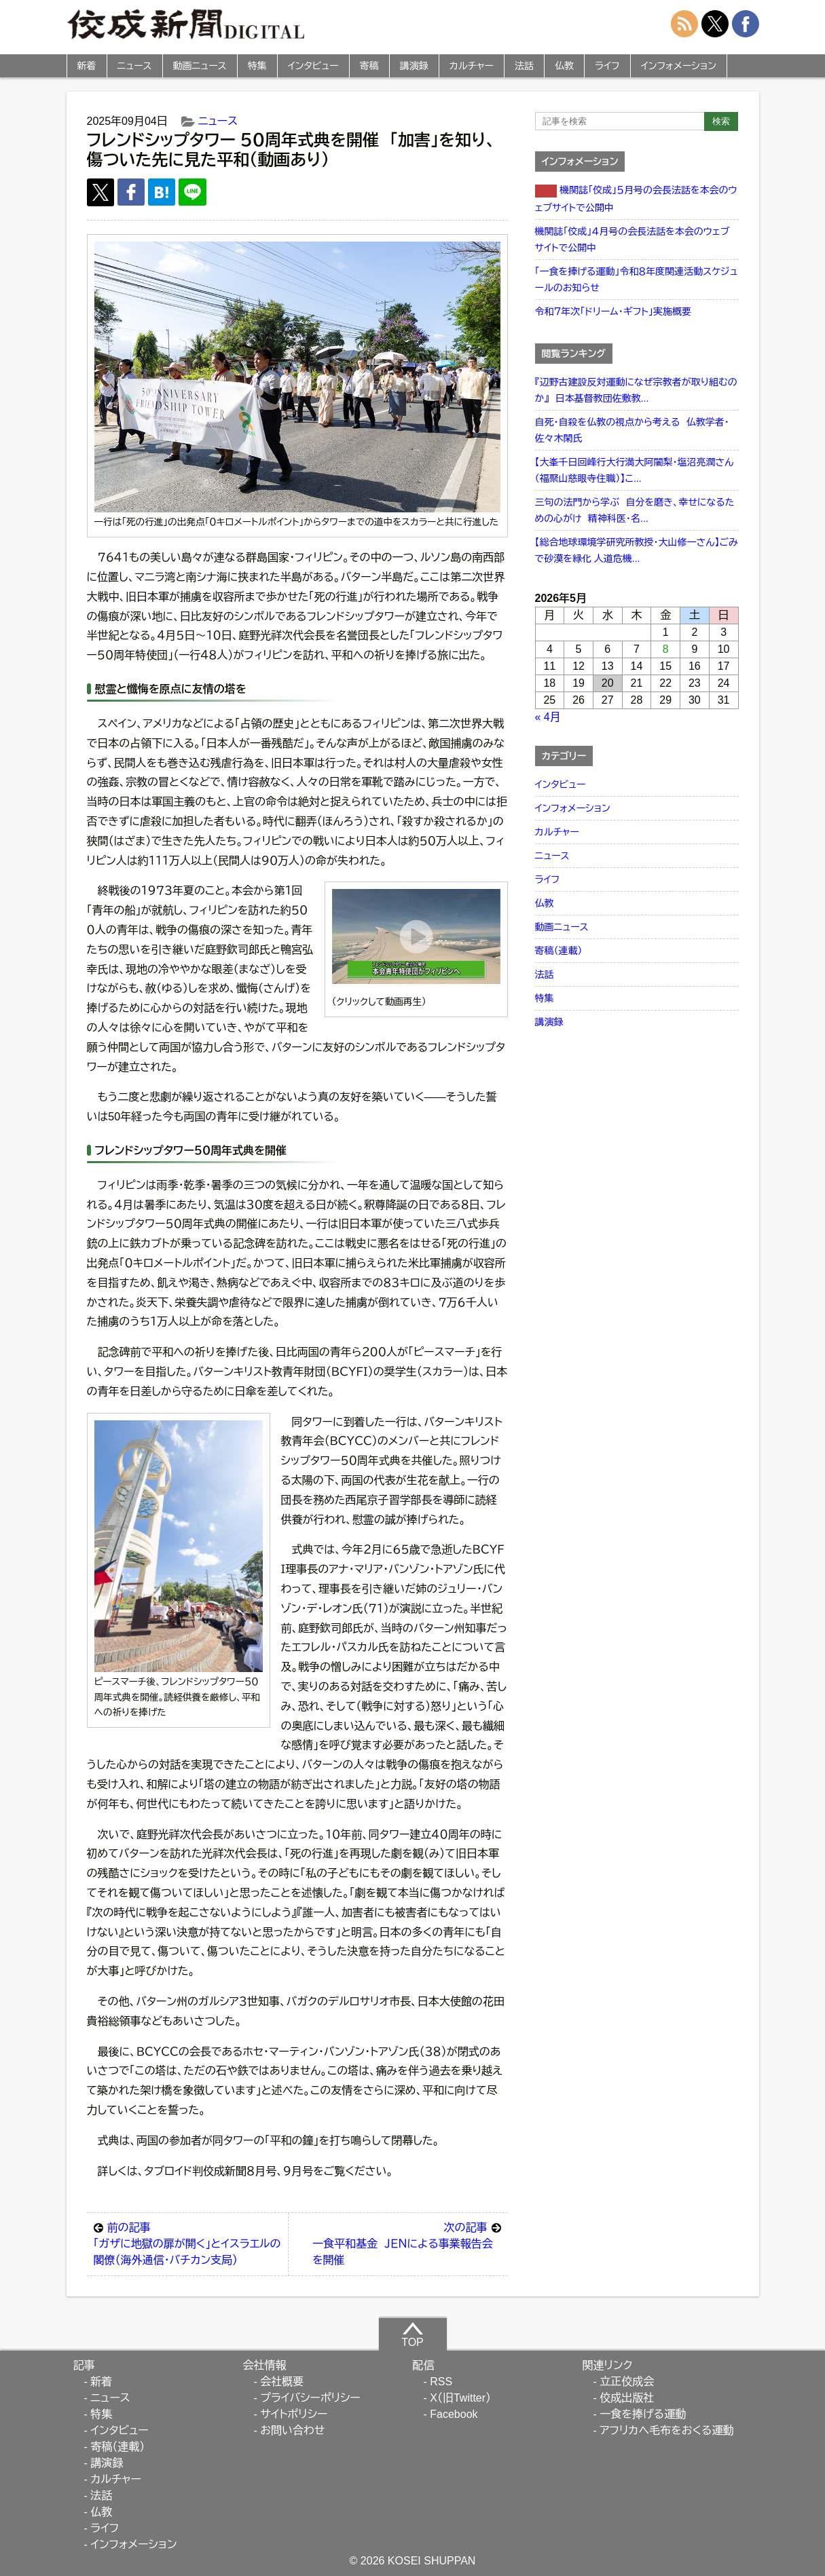 This screenshot has height=2576, width=825. I want to click on 三句の法門から学ぶ 自分を磨き、幸せになるための心がけ 精神科医・名..., so click(635, 510).